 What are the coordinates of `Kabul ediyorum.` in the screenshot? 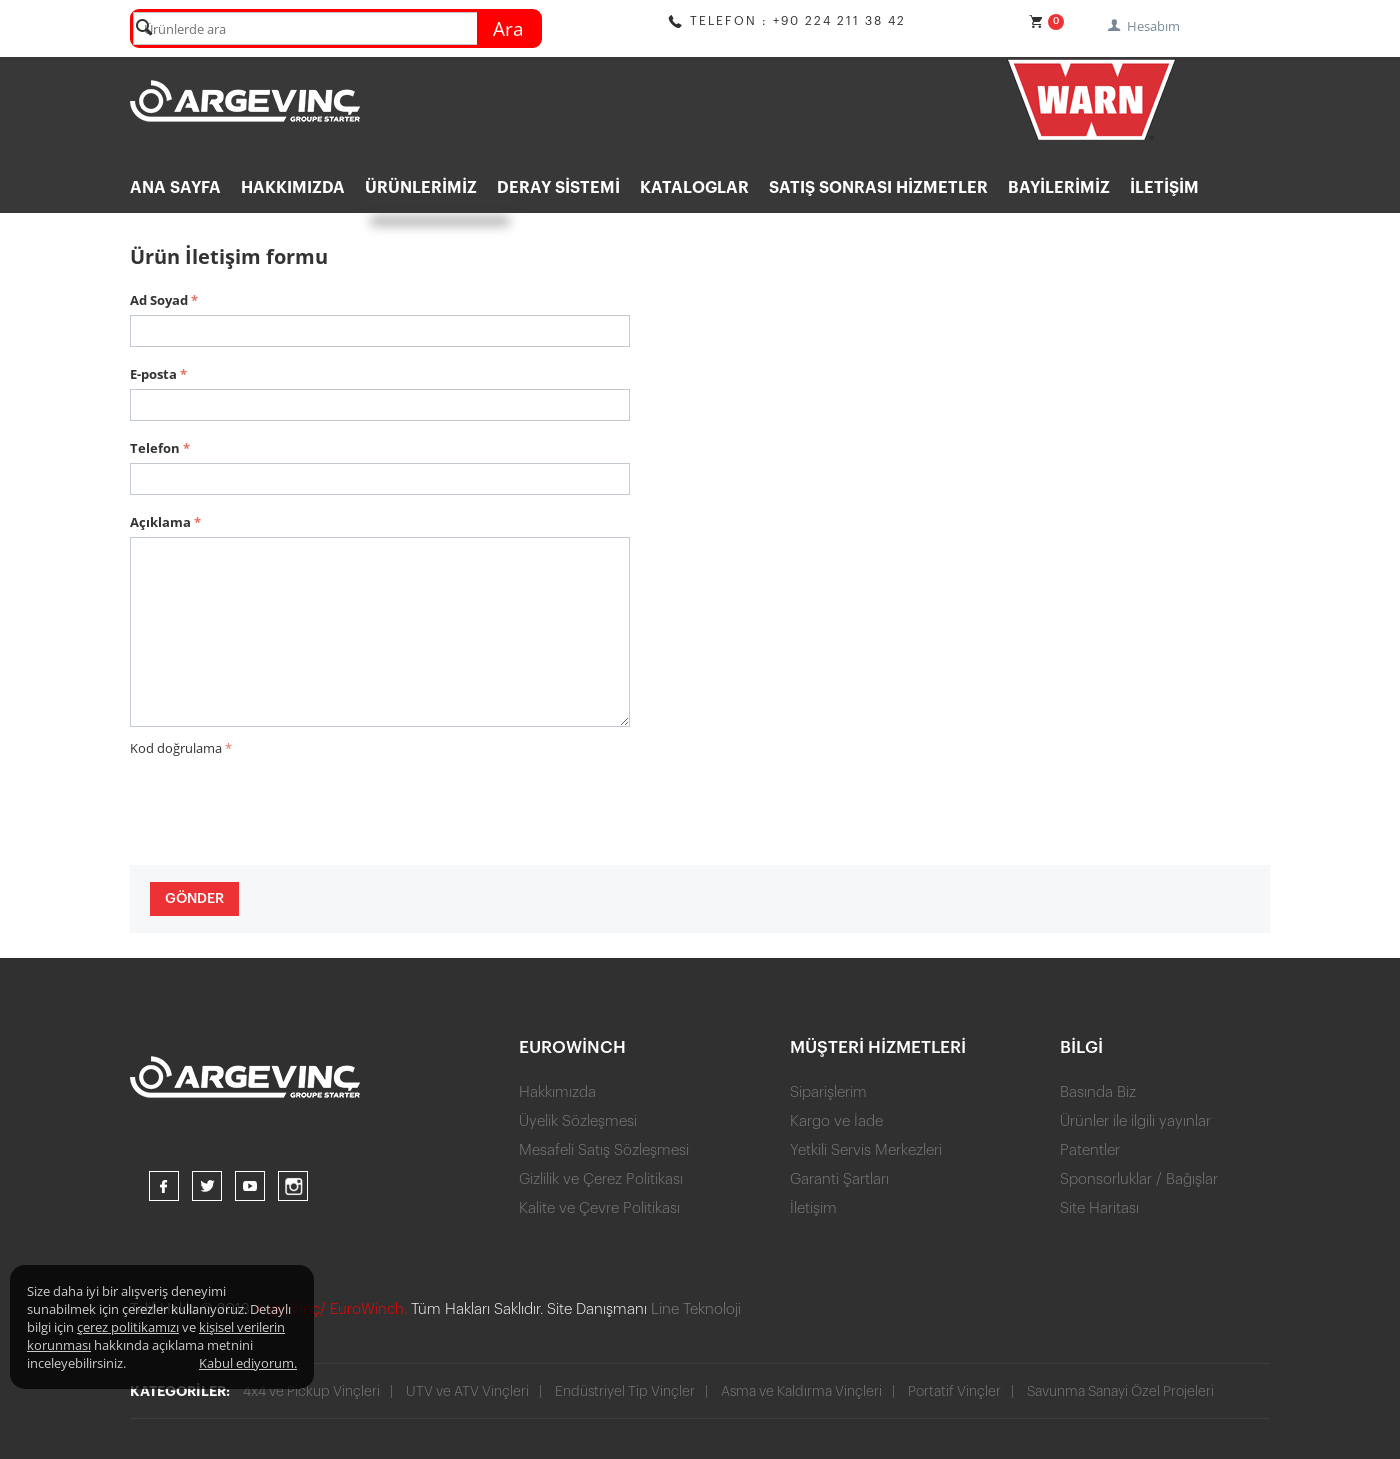 It's located at (248, 1363).